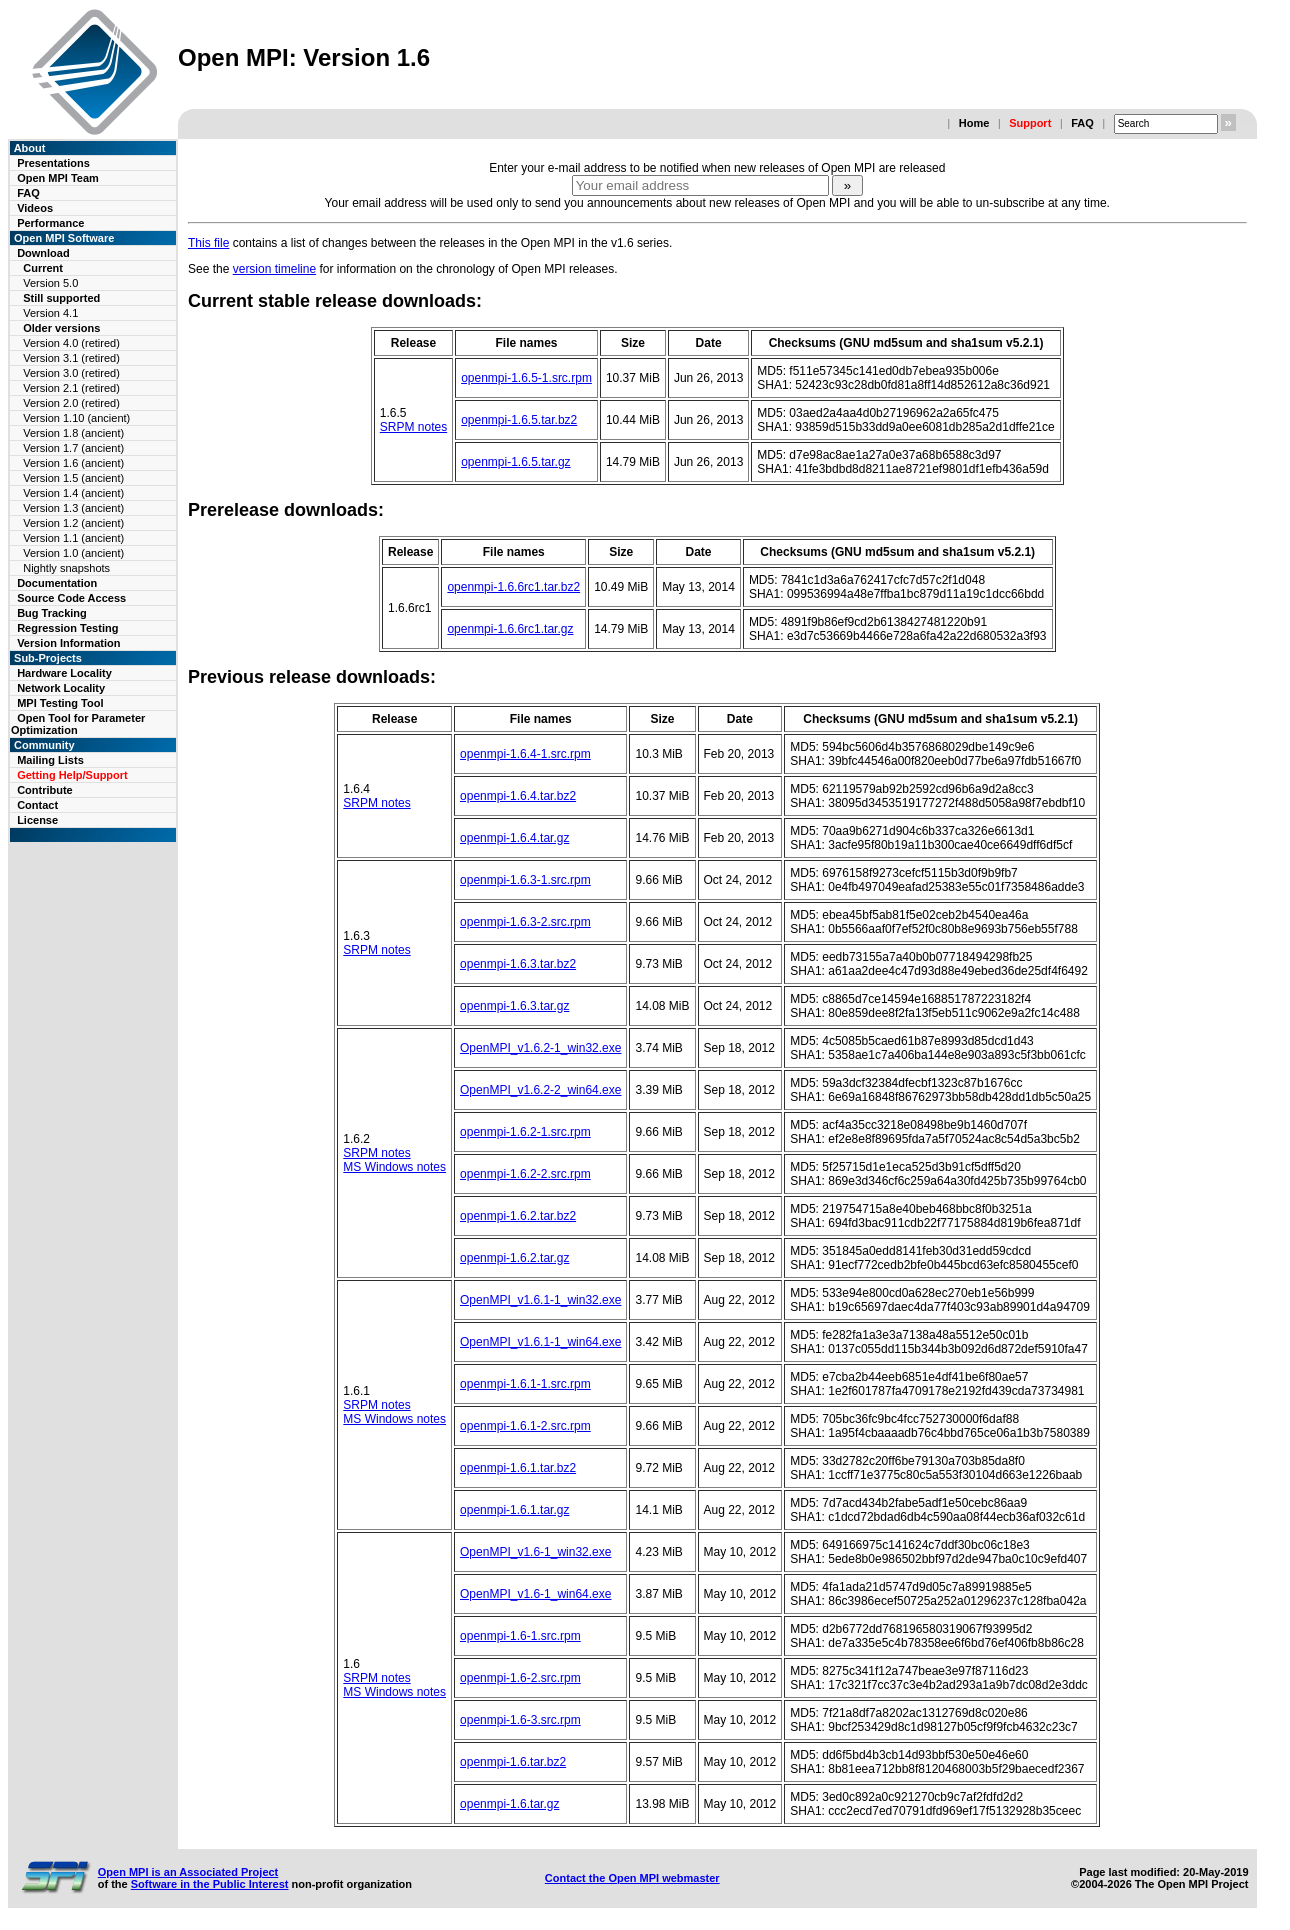  What do you see at coordinates (71, 598) in the screenshot?
I see `Source Code Access` at bounding box center [71, 598].